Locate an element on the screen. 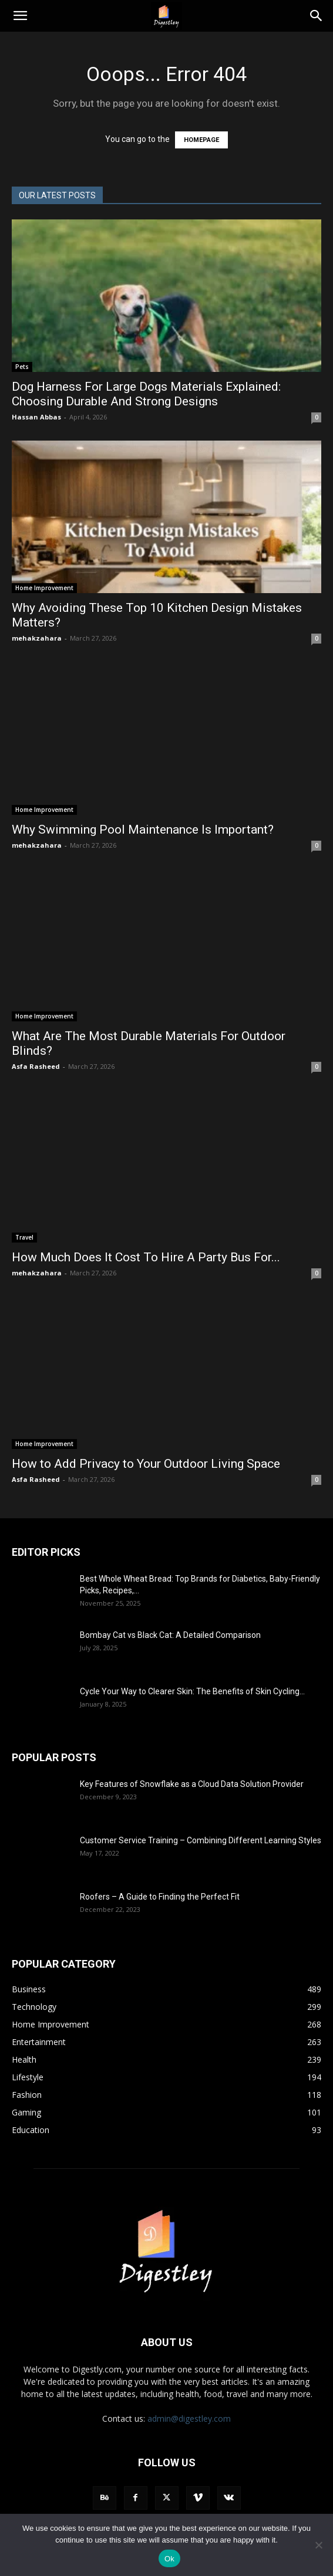 This screenshot has width=333, height=2576. Key Features of Snowflake as a Cloud Data Solution Provider is located at coordinates (192, 1784).